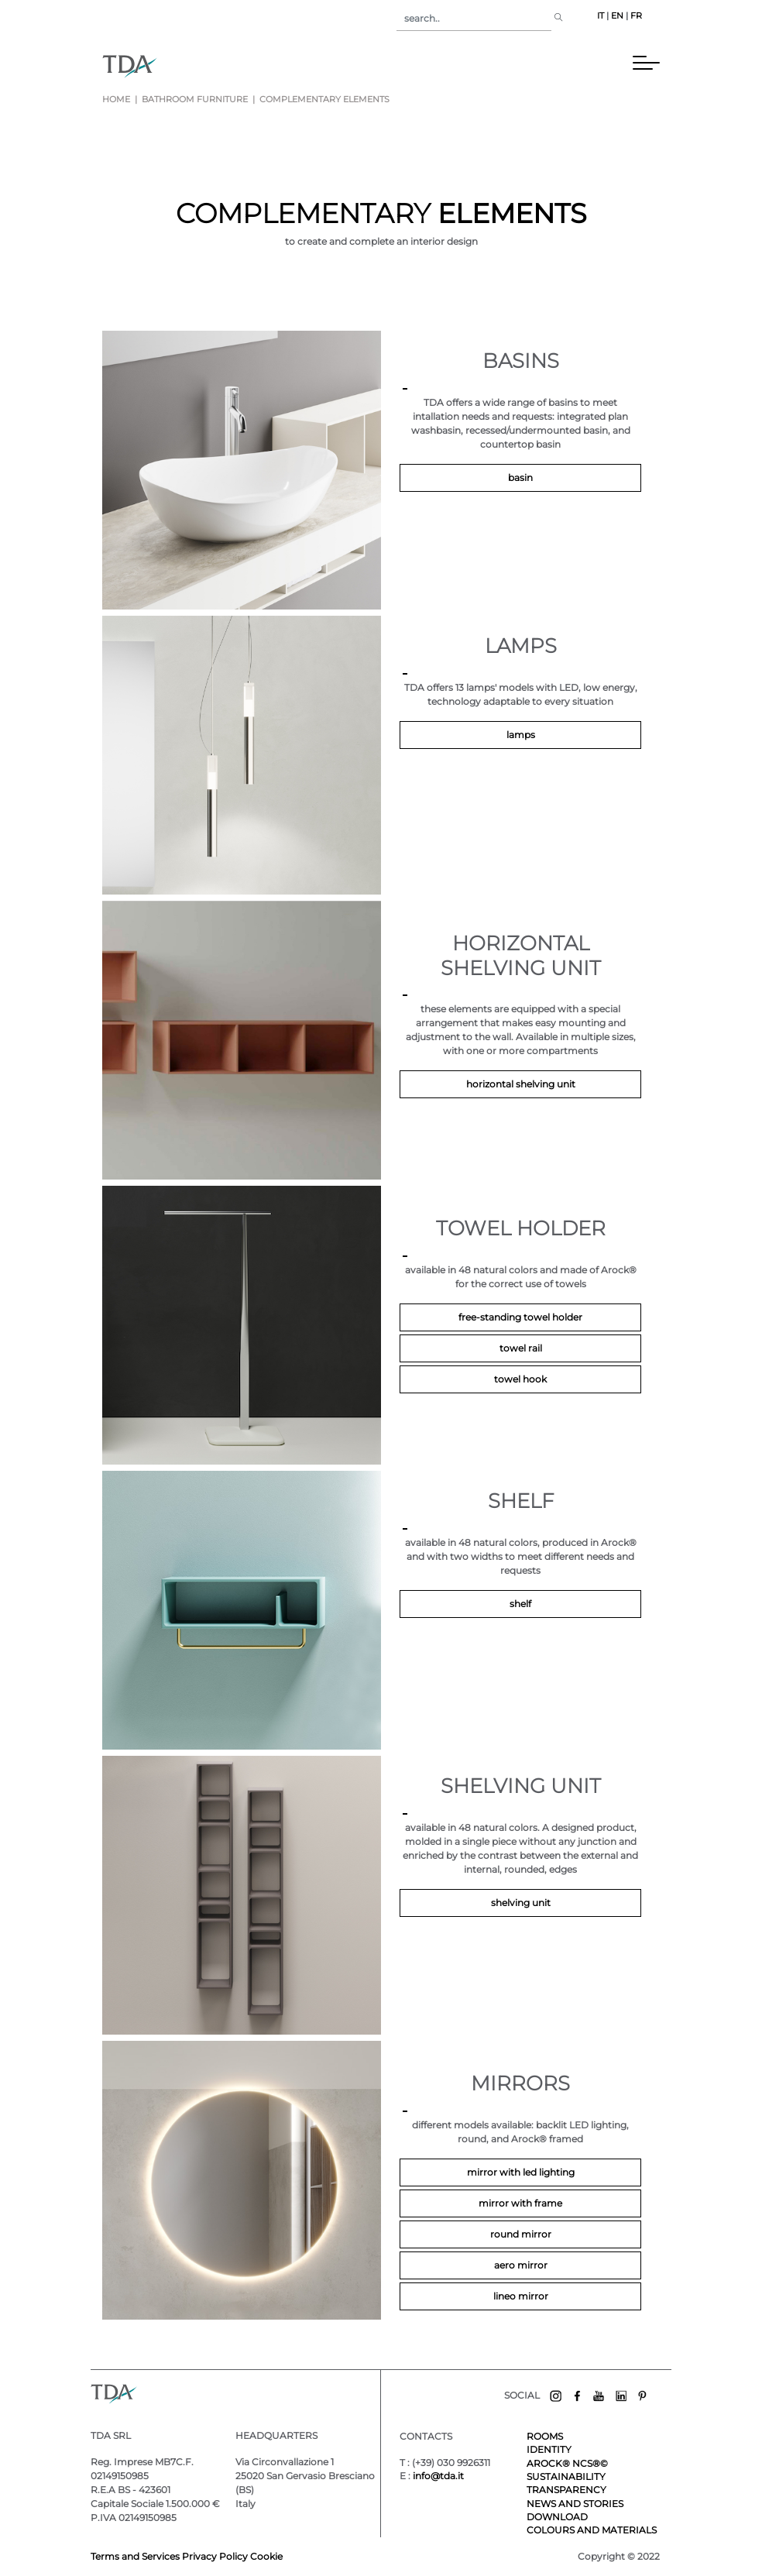  I want to click on NEWS AND STORIES, so click(575, 2503).